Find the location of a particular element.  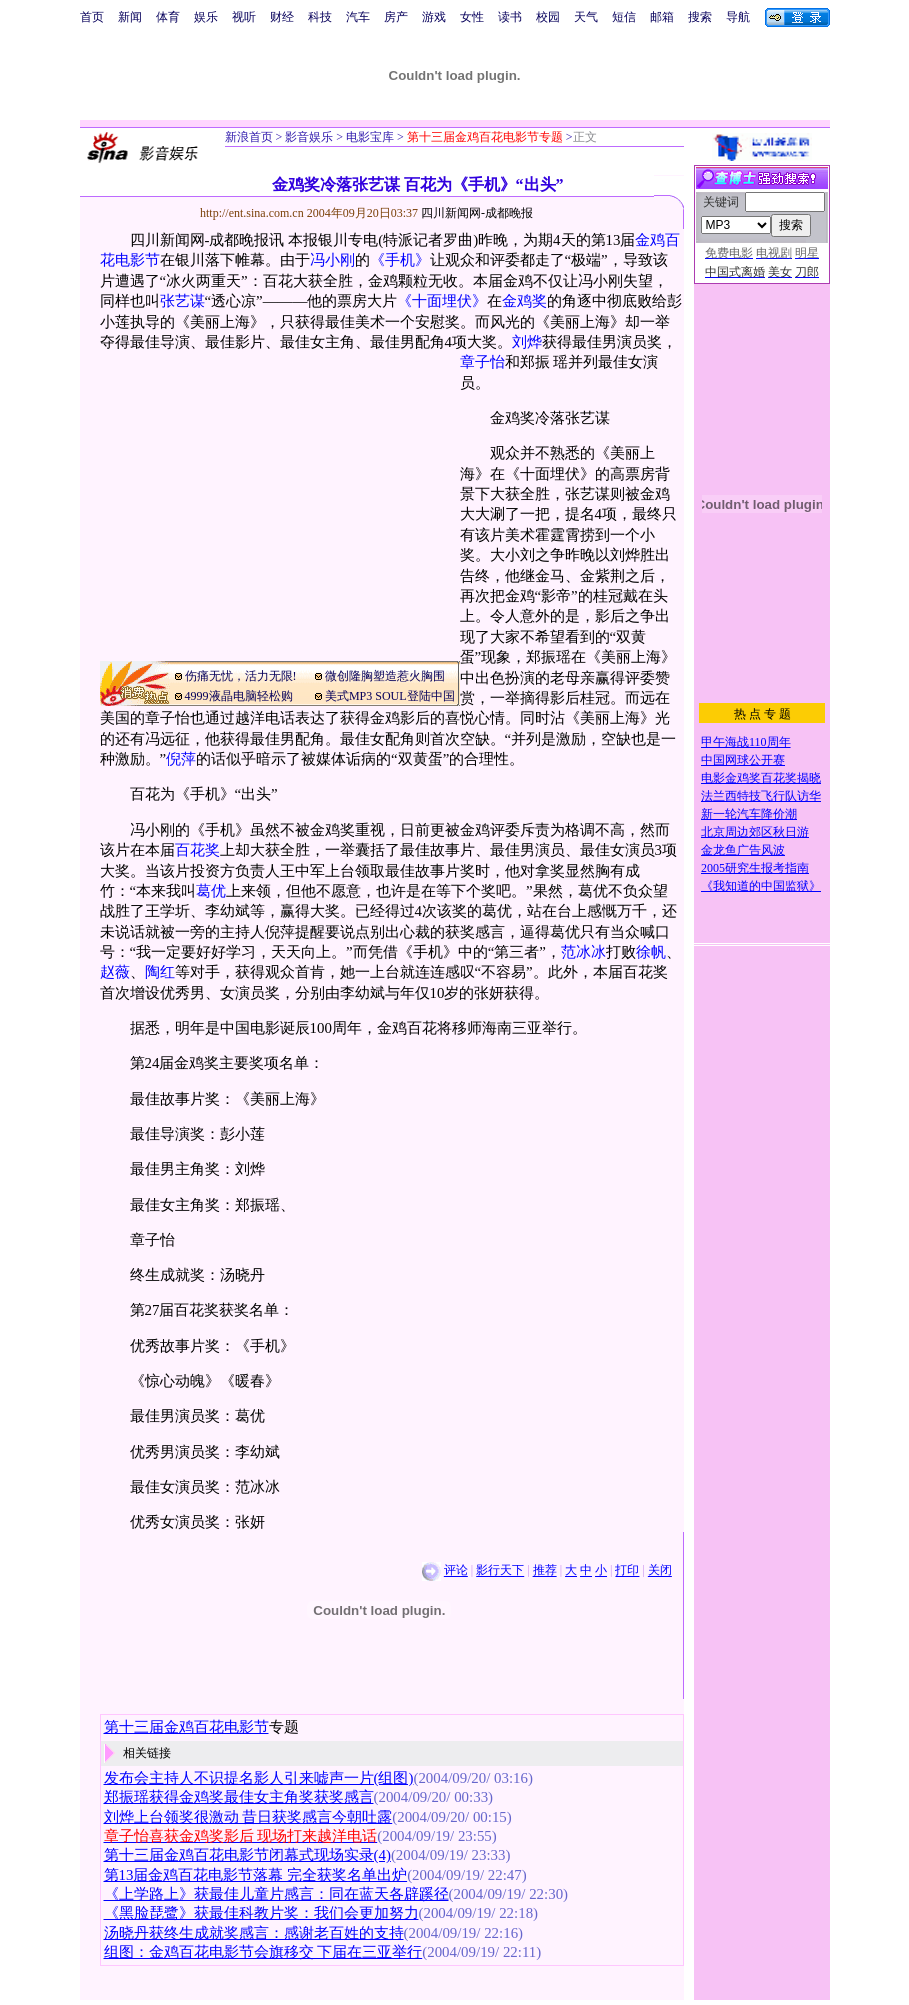

视听 is located at coordinates (244, 17).